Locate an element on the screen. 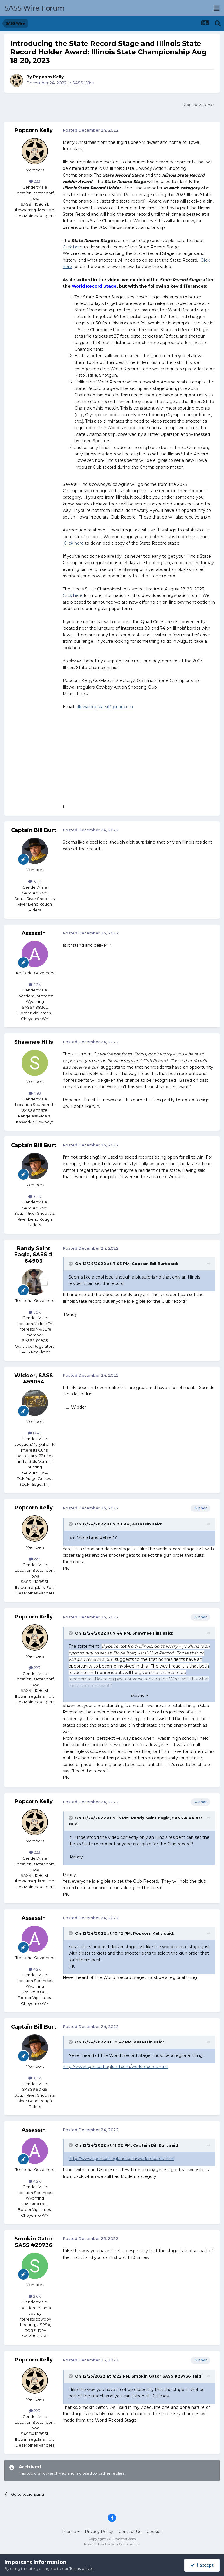  Privacy Policy is located at coordinates (99, 2531).